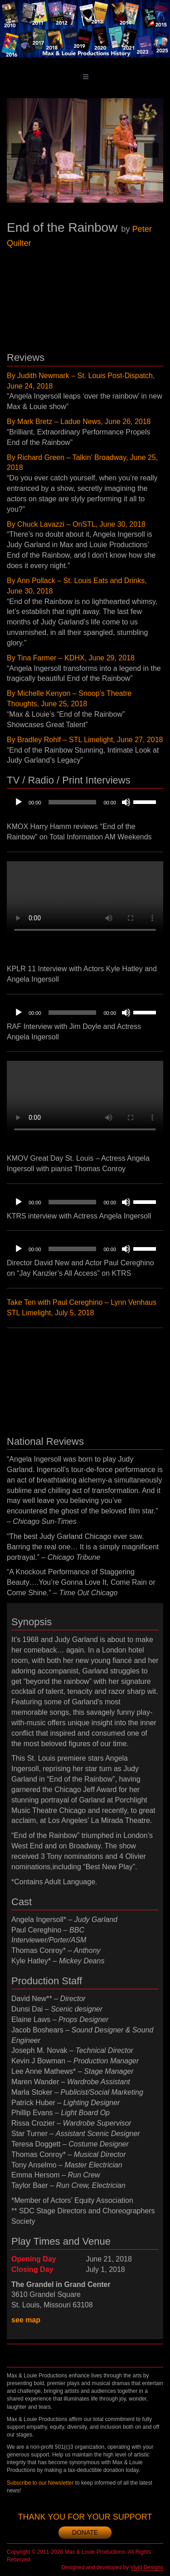  Describe the element at coordinates (79, 421) in the screenshot. I see `By Mark Bretz – Ladue News, June 26, 2018` at that location.